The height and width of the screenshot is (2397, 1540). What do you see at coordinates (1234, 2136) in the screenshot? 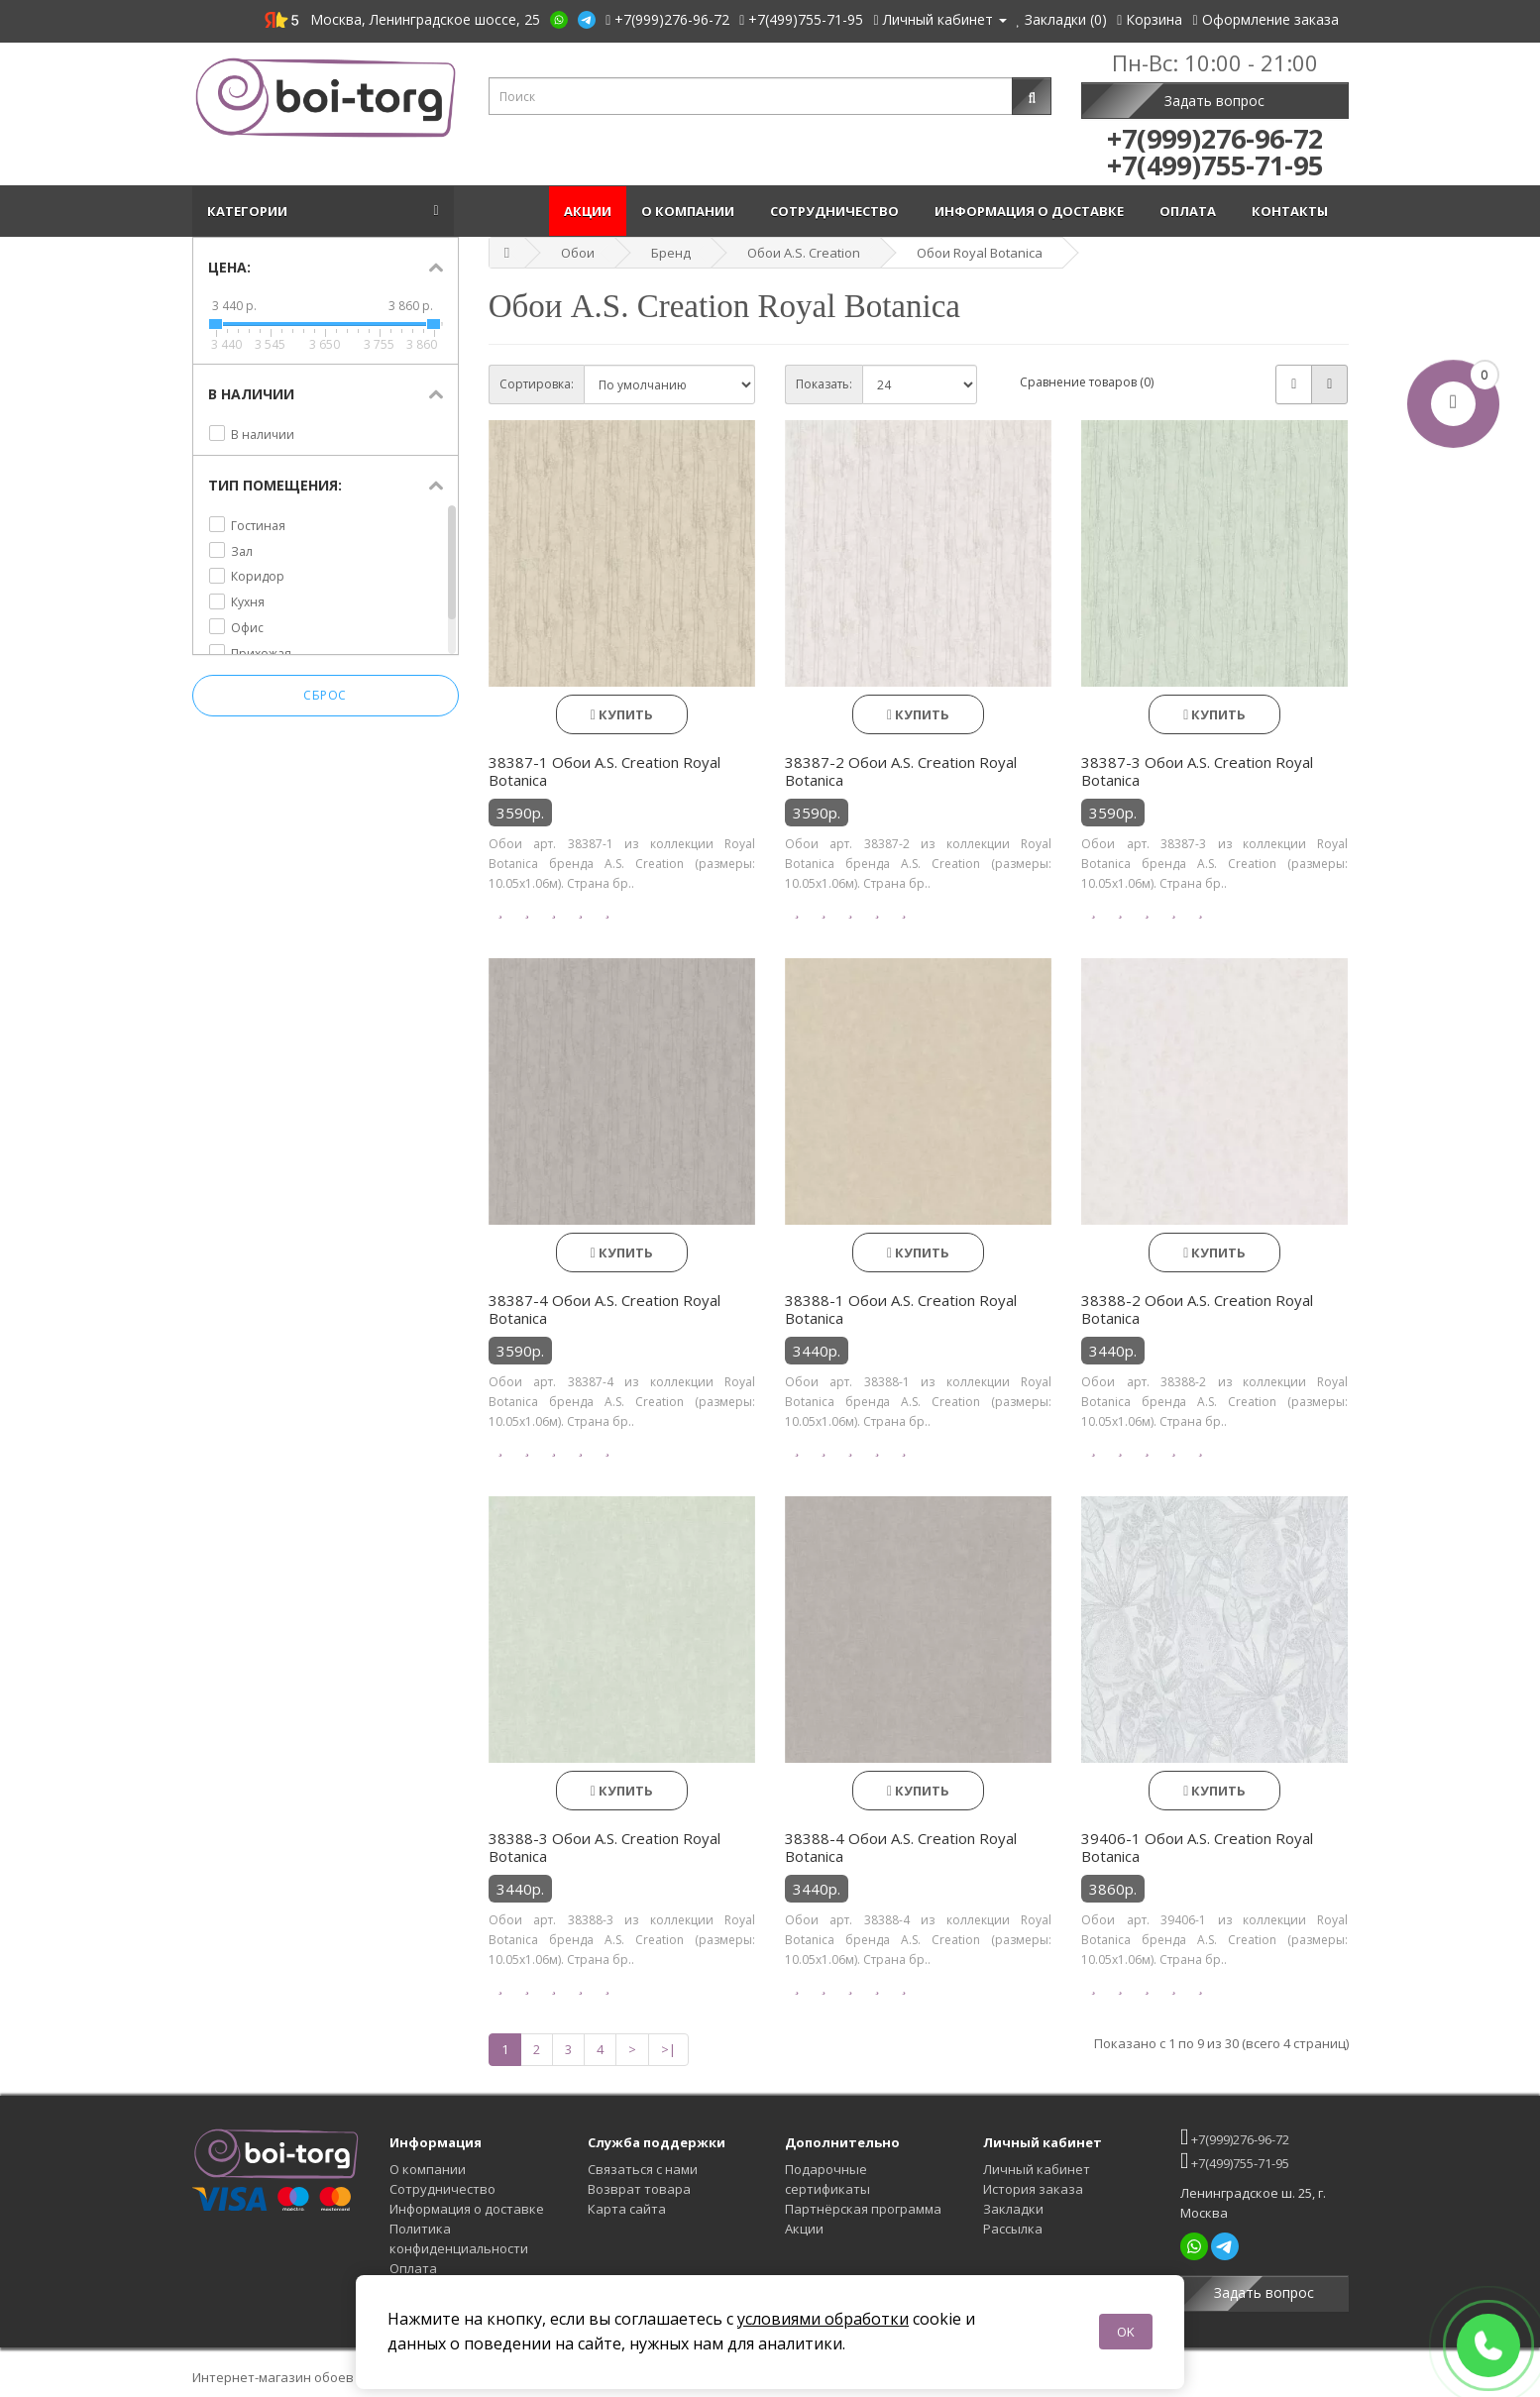
I see `+7(999)276-96-72` at bounding box center [1234, 2136].